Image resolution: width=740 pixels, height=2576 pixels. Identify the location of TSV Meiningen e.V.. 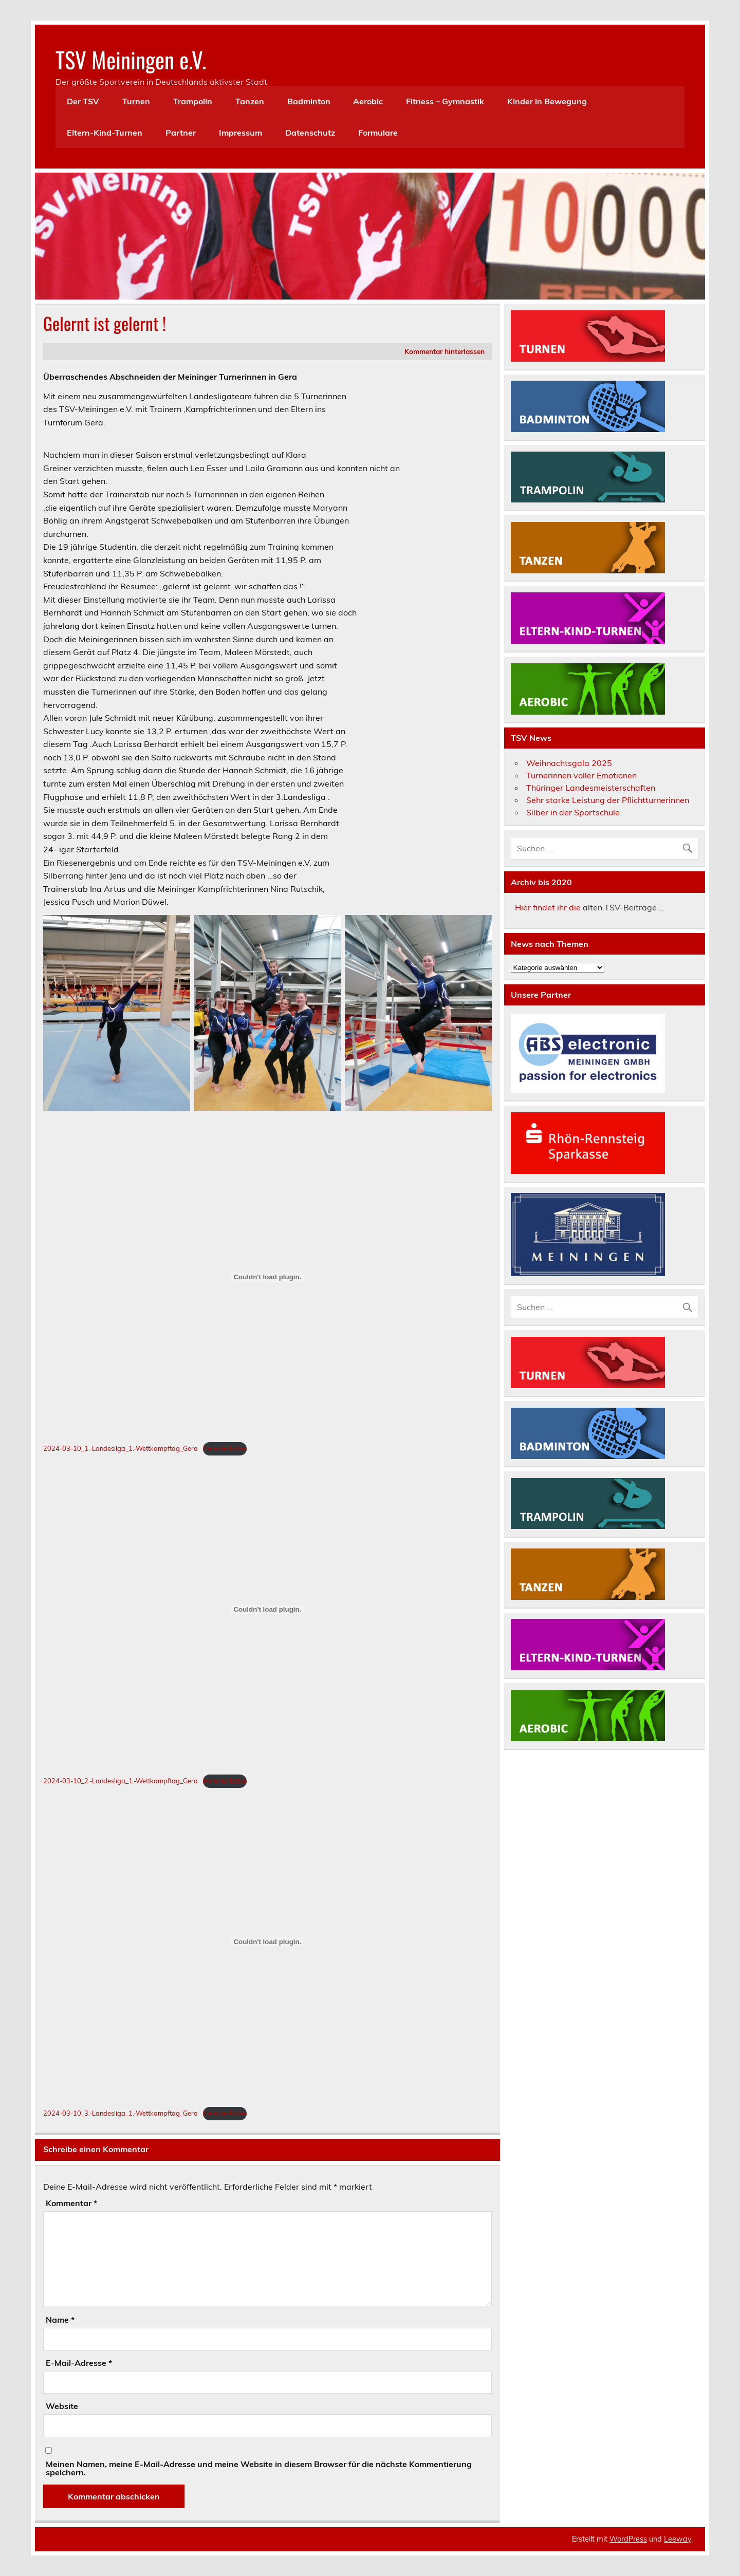
(130, 59).